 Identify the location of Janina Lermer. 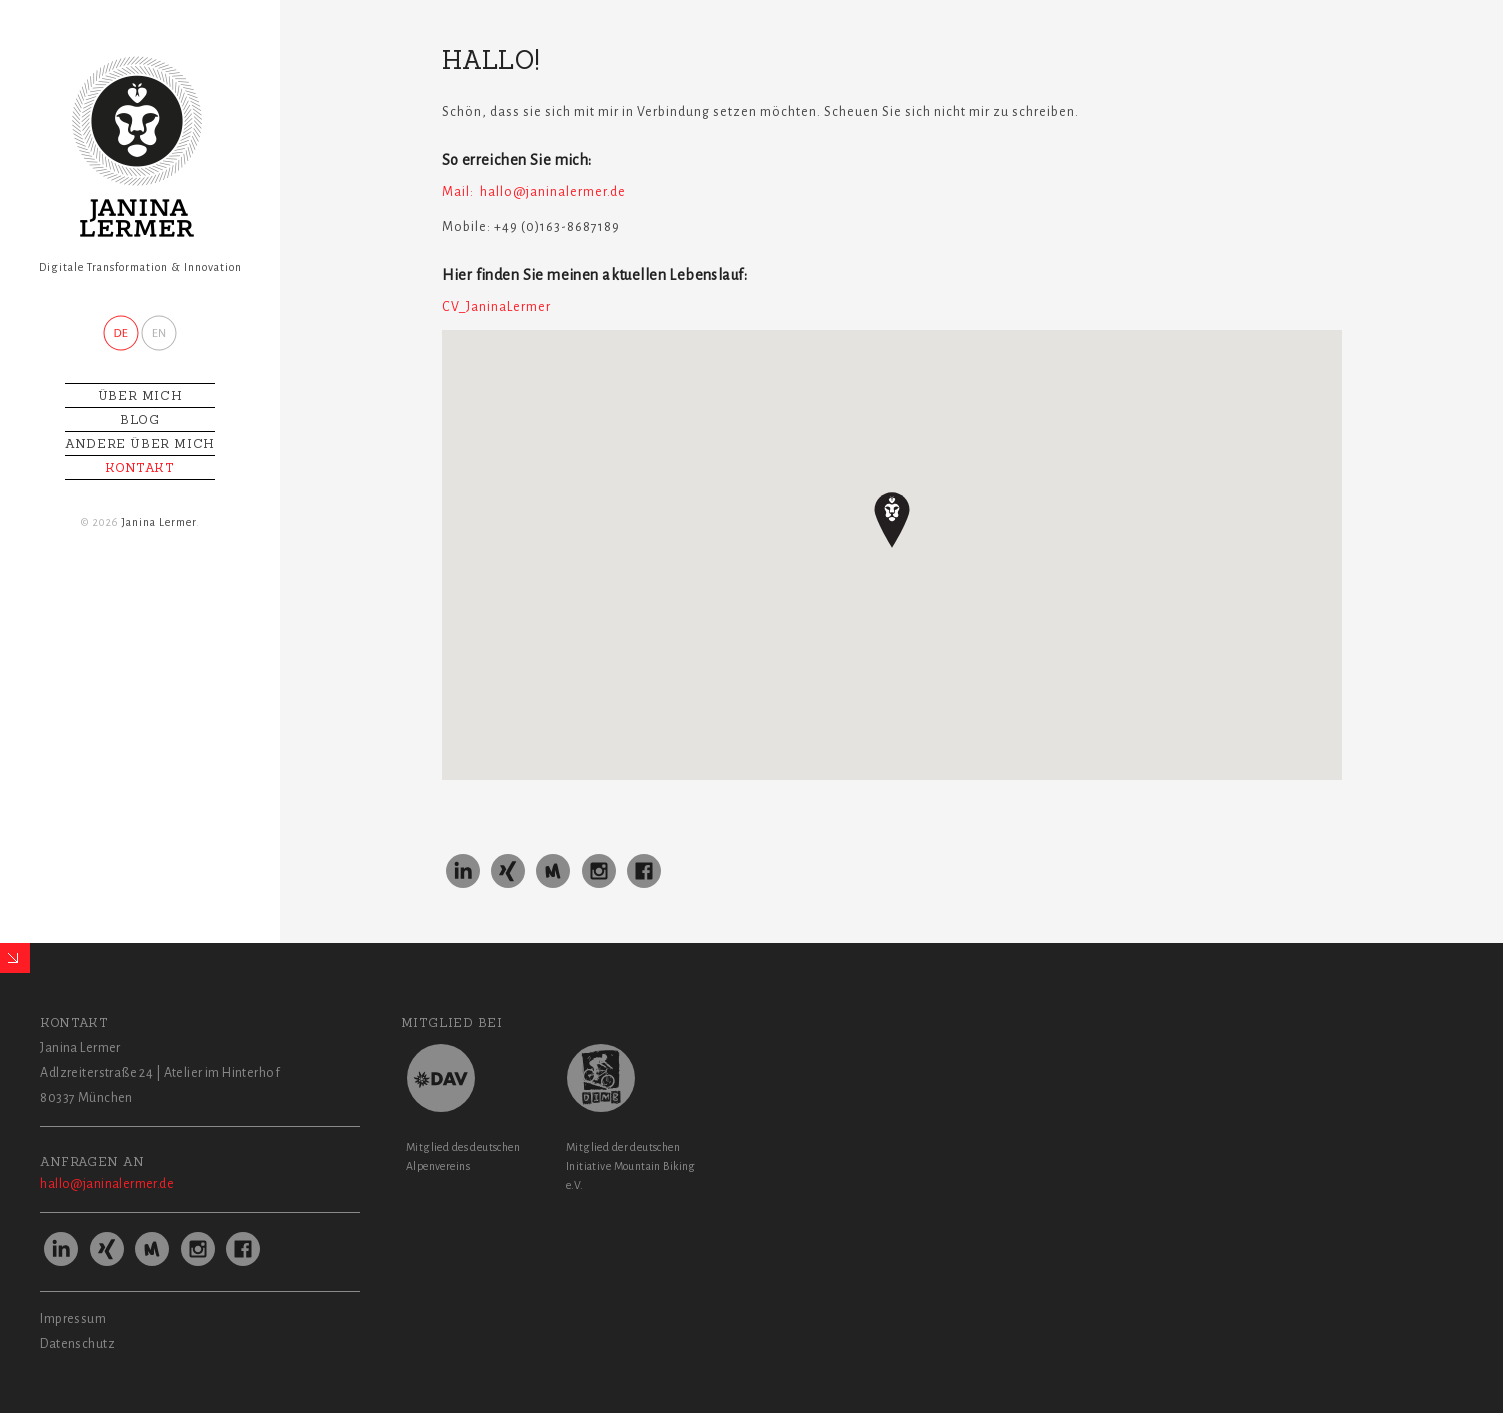
(158, 522).